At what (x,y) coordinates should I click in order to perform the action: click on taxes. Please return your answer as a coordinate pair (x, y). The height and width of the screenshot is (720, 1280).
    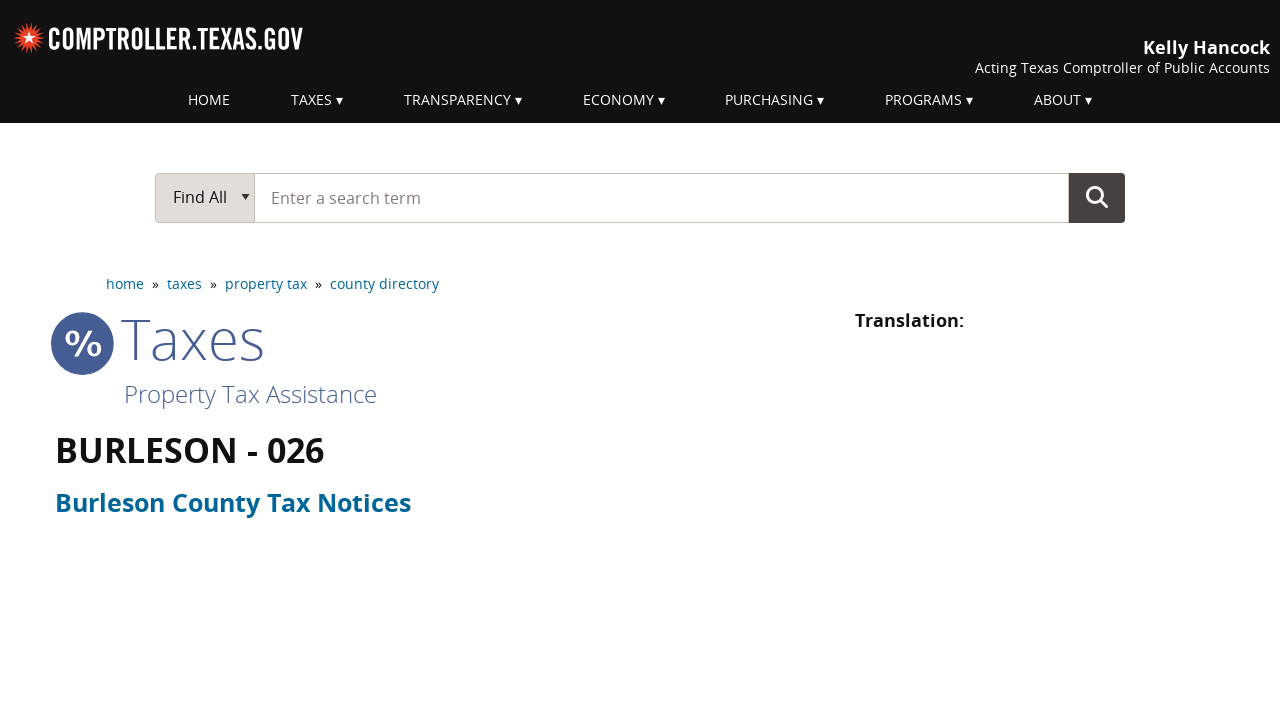
    Looking at the image, I should click on (184, 283).